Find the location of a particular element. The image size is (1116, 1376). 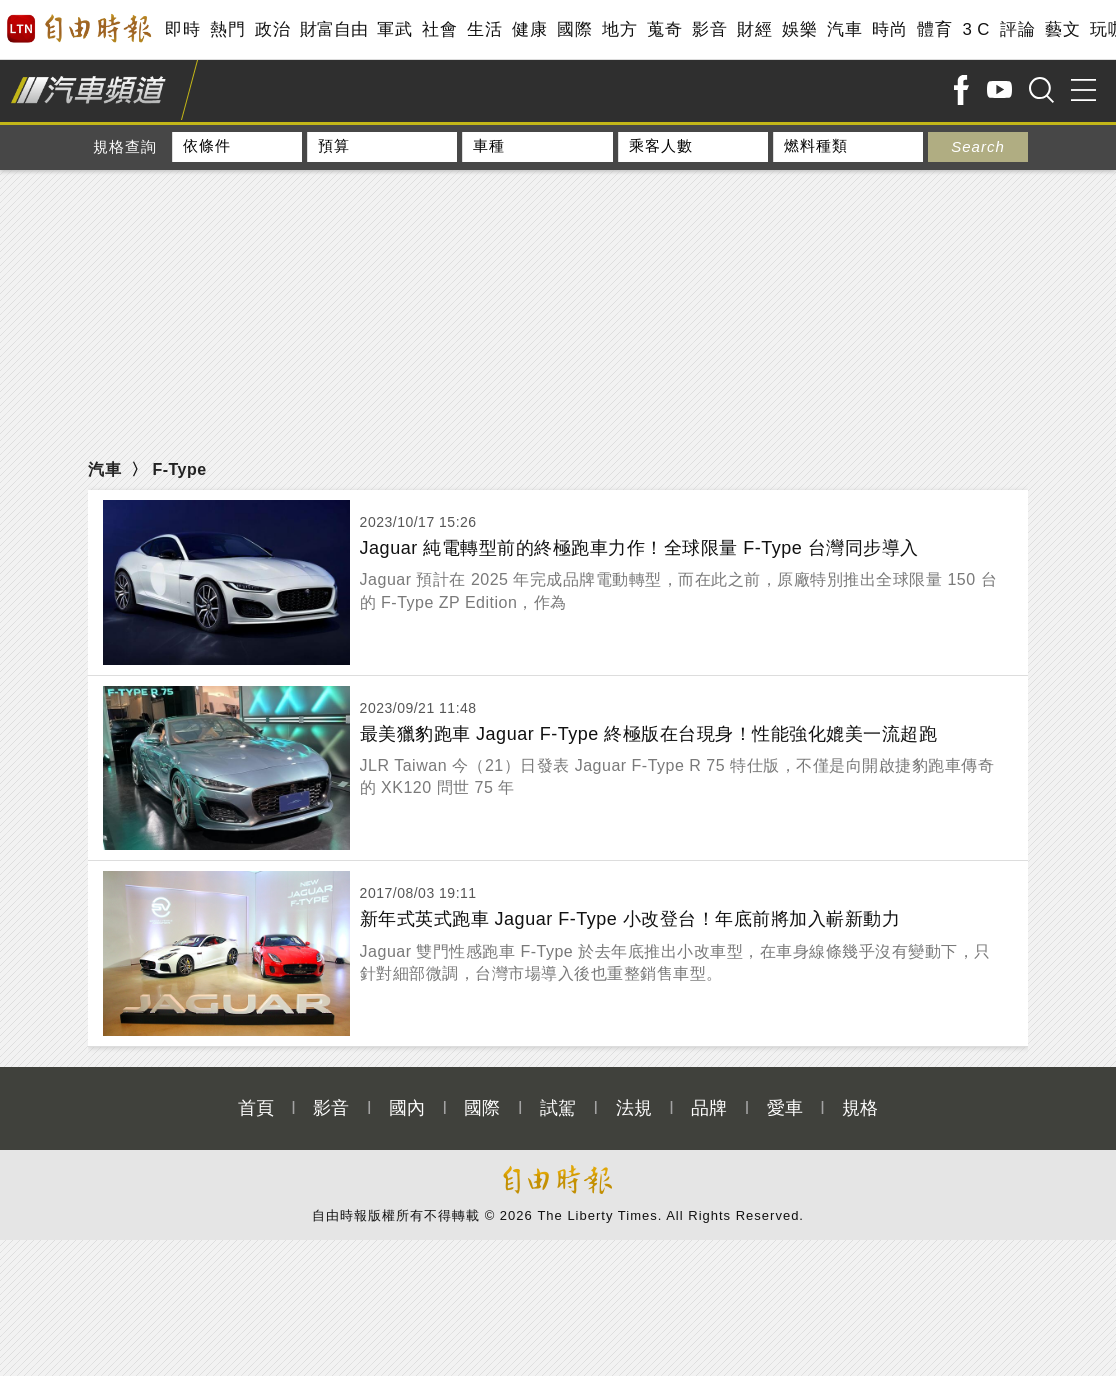

軍武 is located at coordinates (394, 29).